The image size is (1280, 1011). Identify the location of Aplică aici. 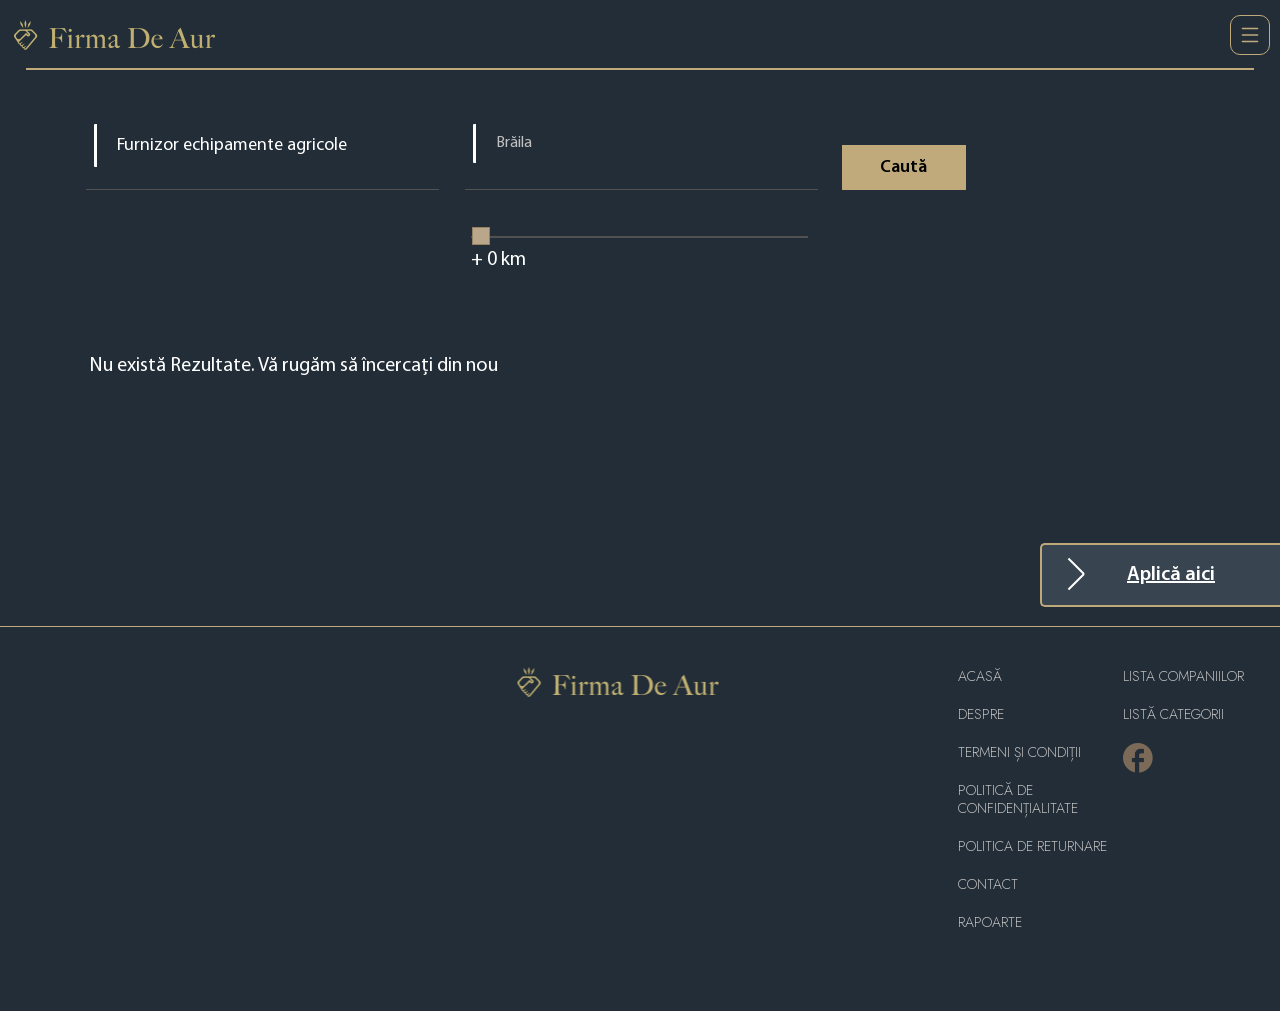
(1171, 575).